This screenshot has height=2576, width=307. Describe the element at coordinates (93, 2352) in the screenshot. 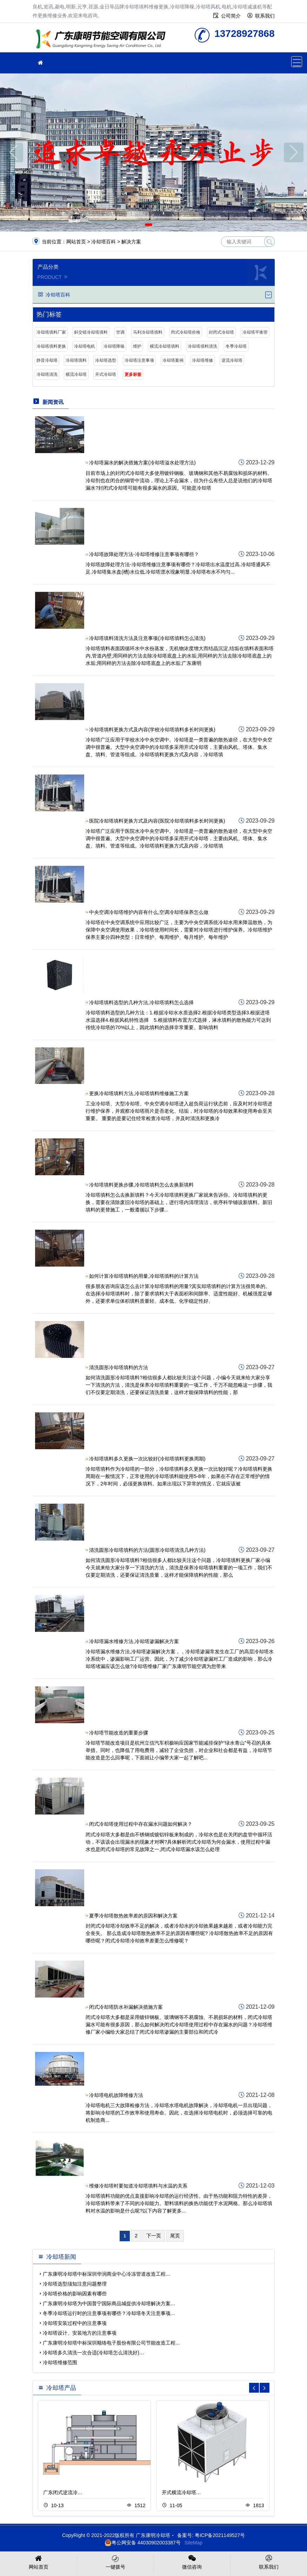

I see `冷却塔多久清洗一次合适(冷却塔怎么清洗好)…` at that location.